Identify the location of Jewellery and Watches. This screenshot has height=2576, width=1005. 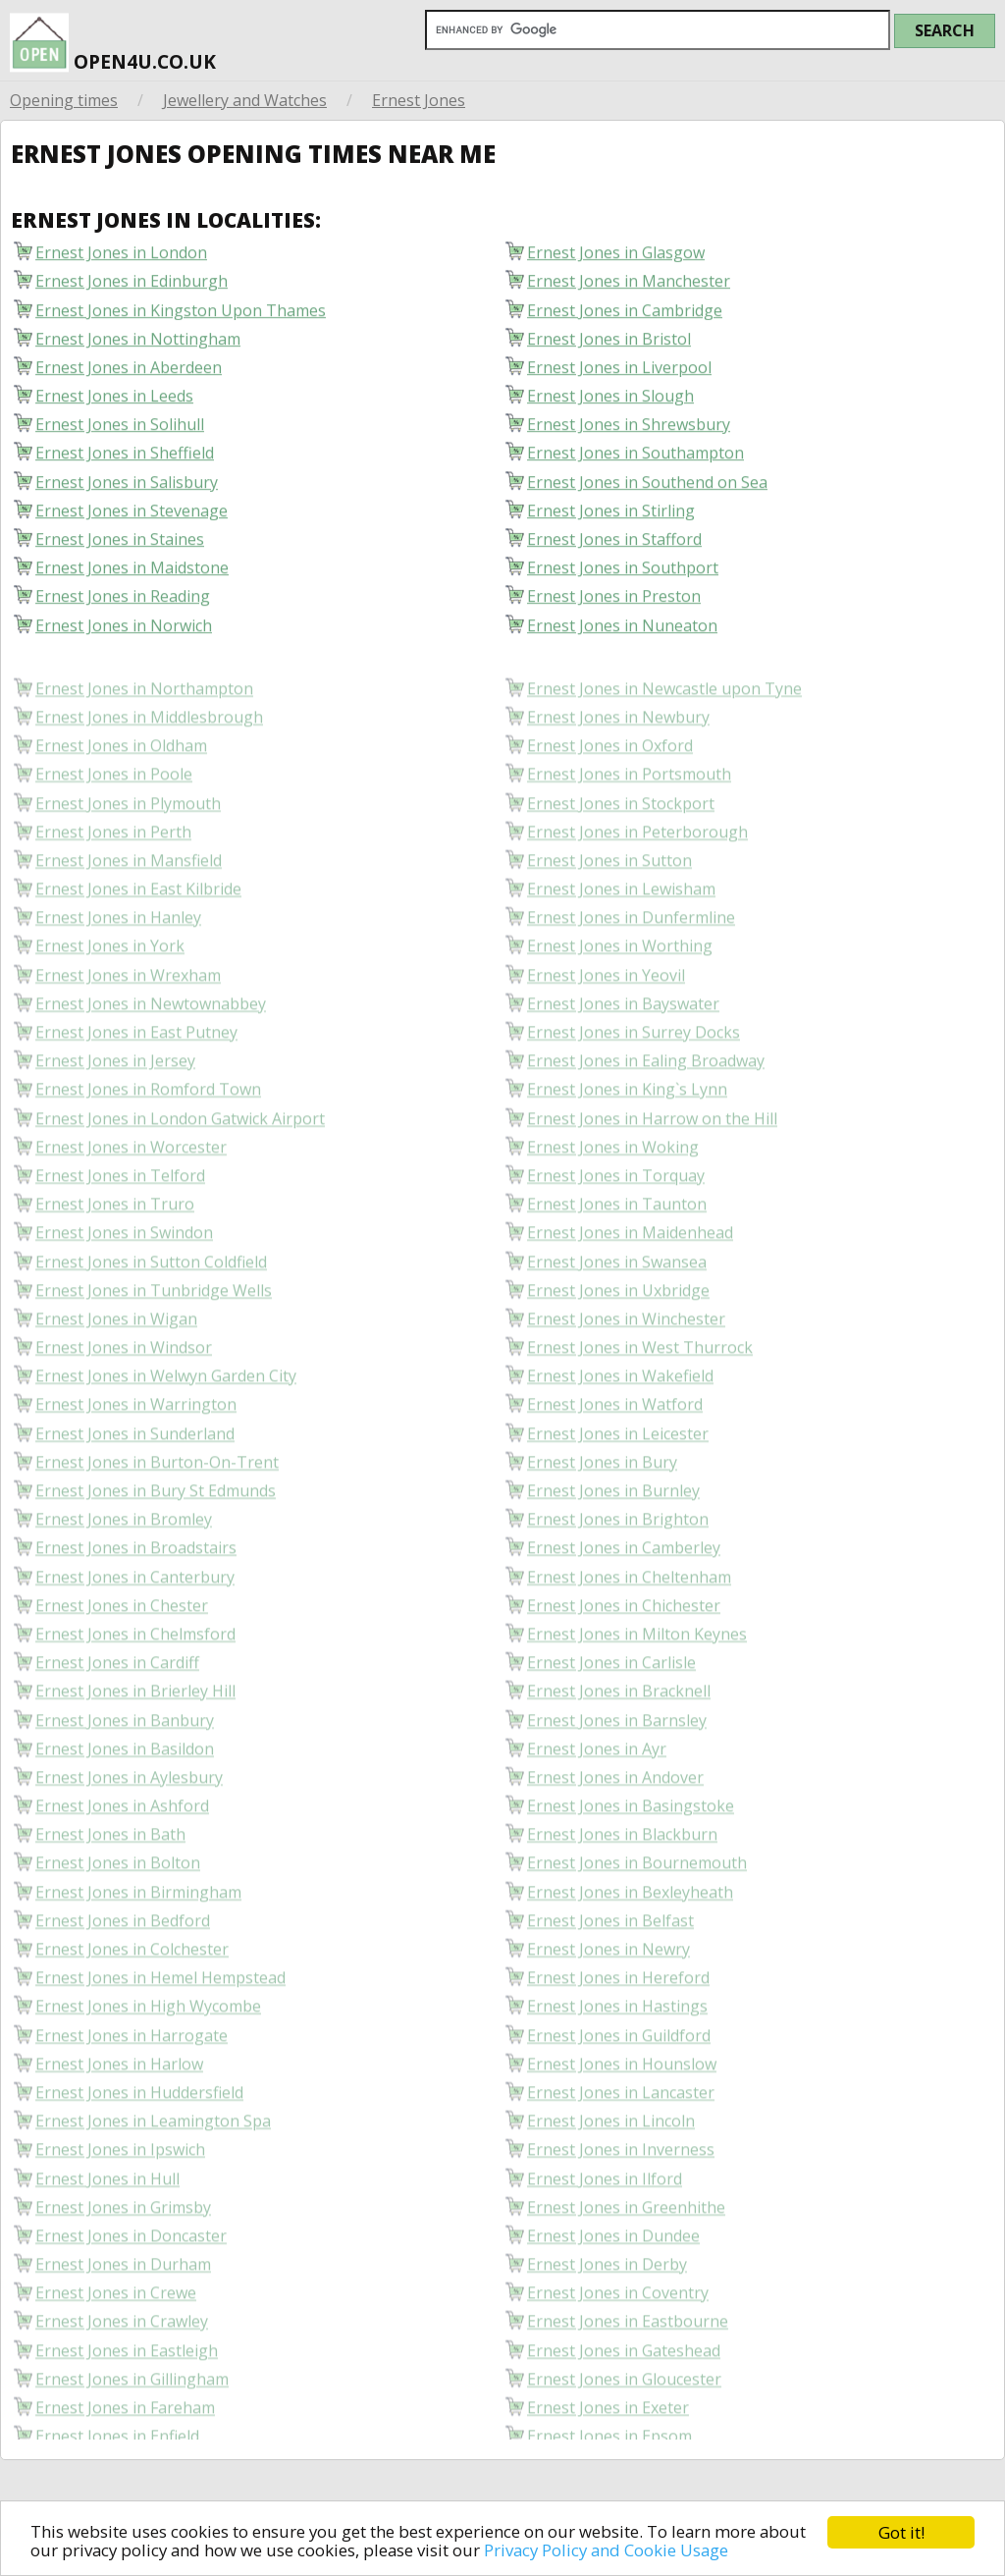
(245, 100).